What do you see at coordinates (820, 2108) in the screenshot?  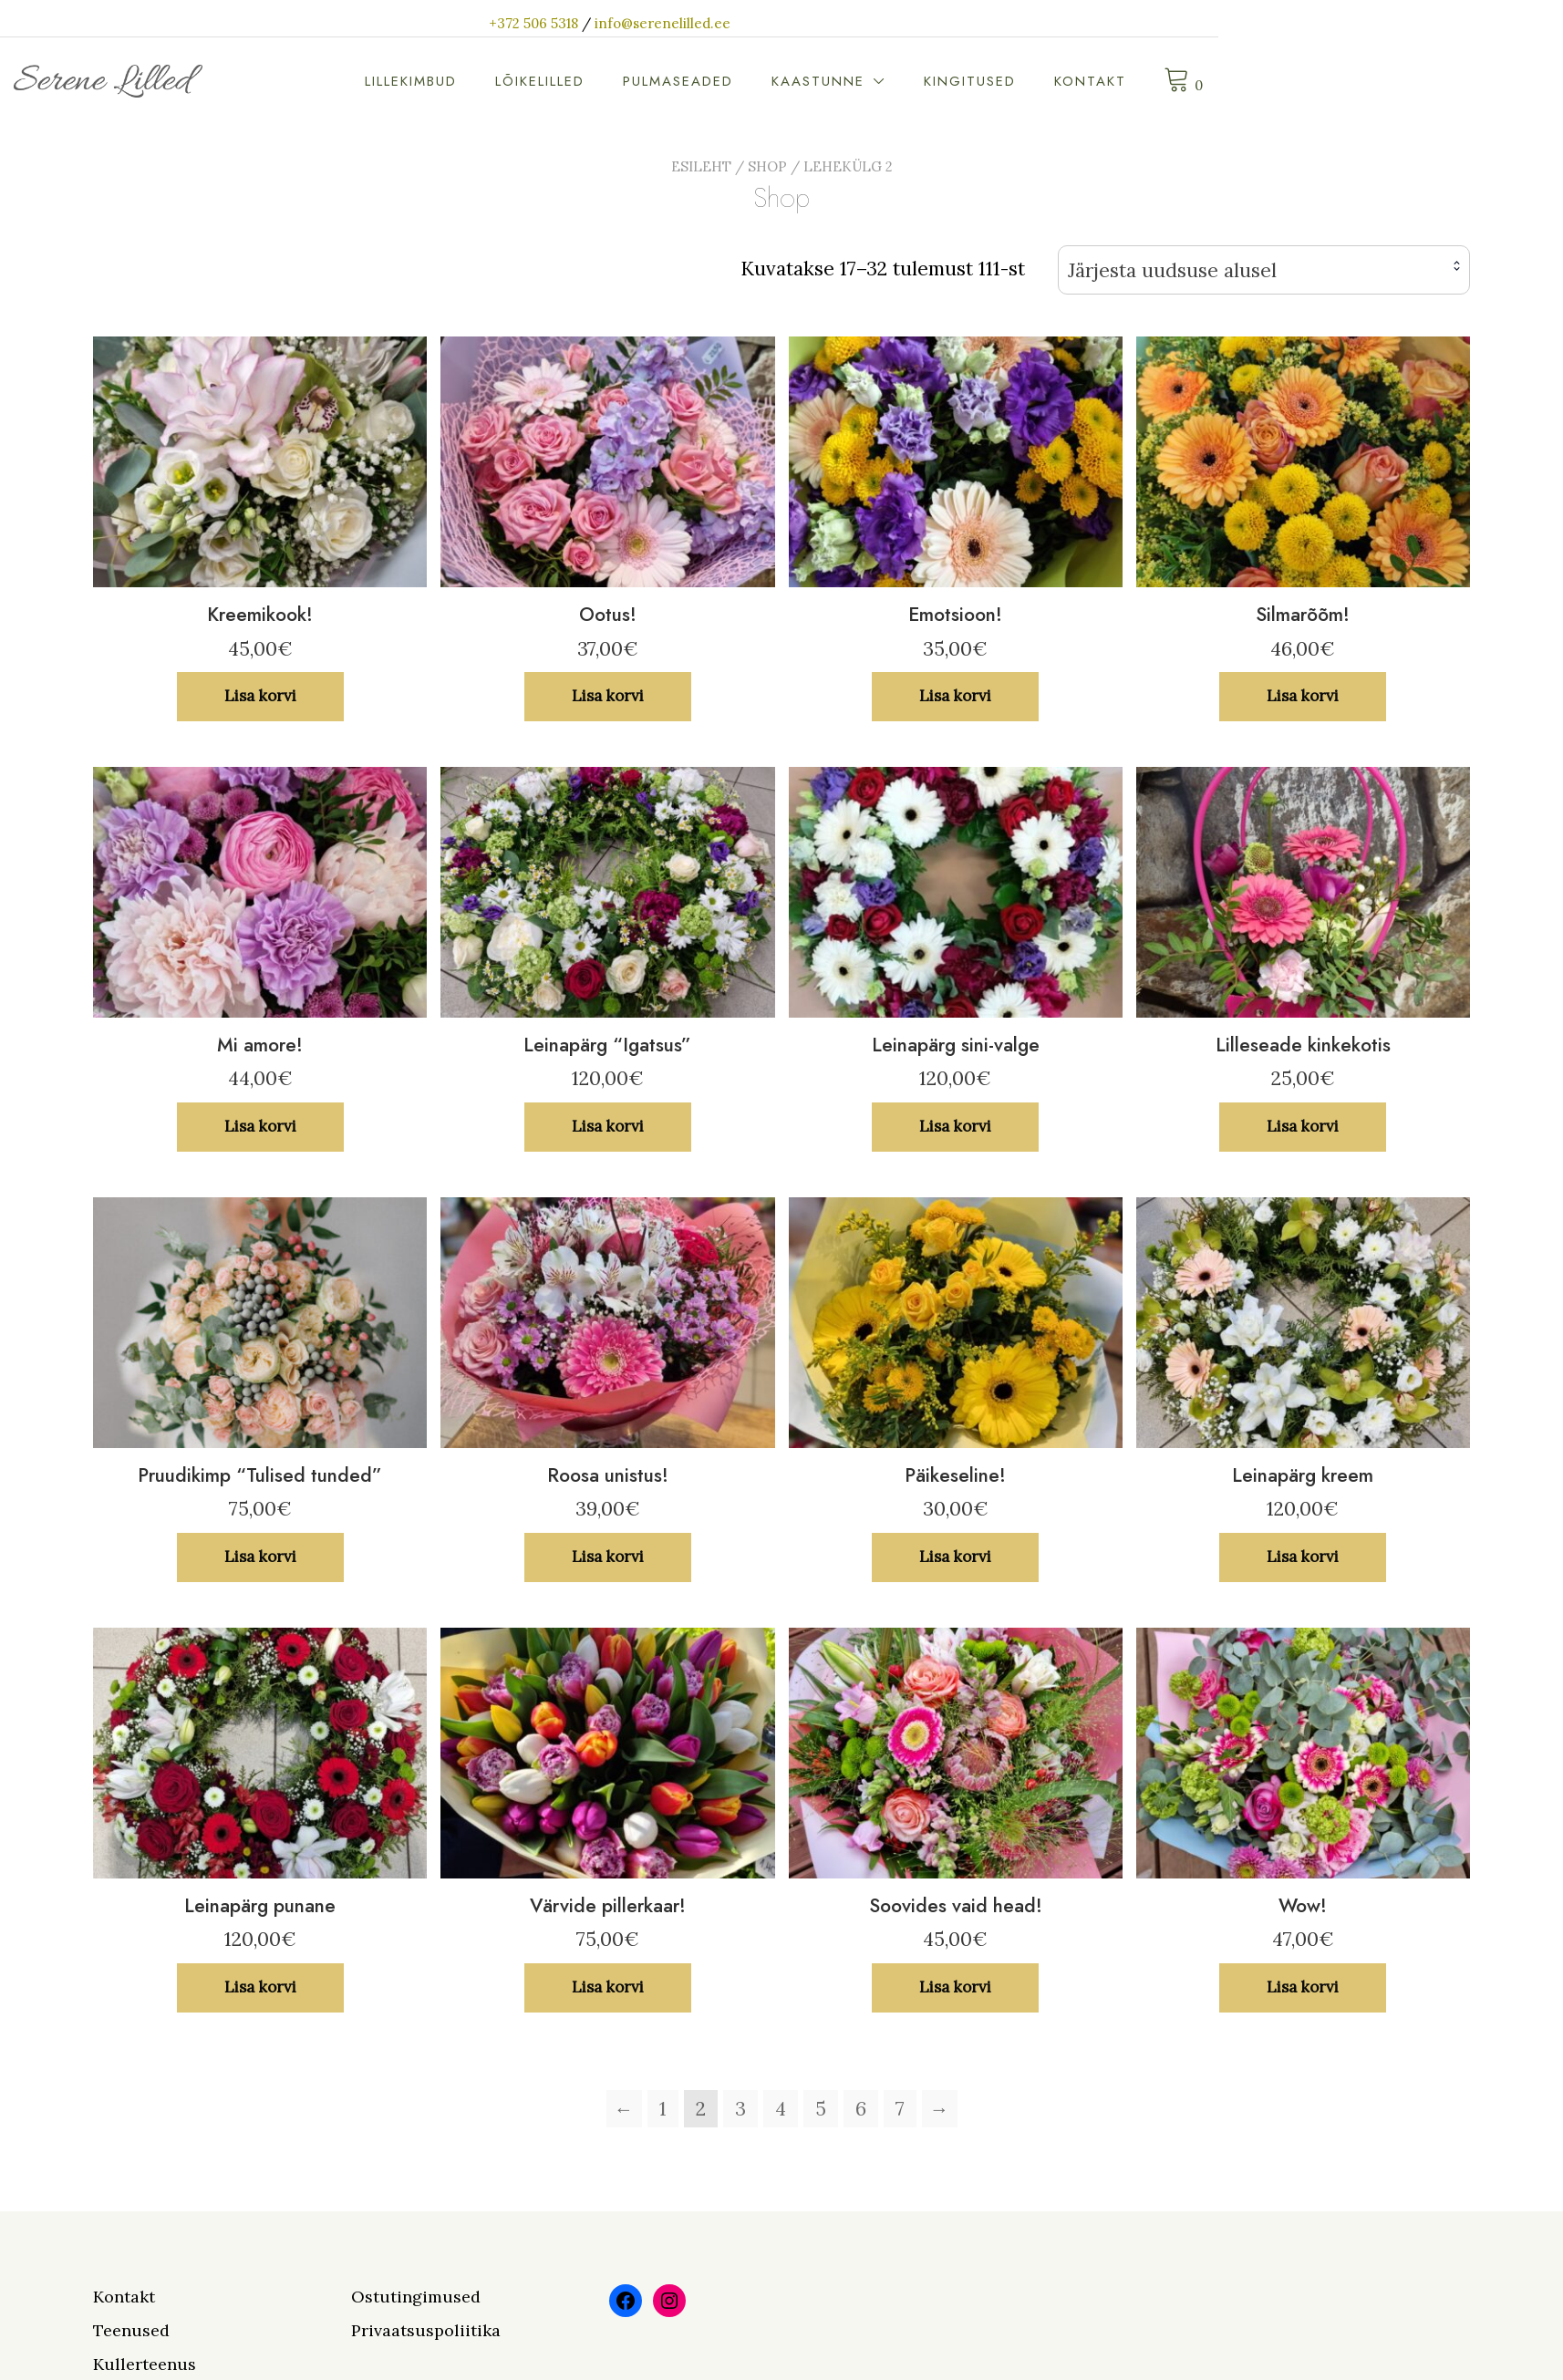 I see `5 [Page 5]` at bounding box center [820, 2108].